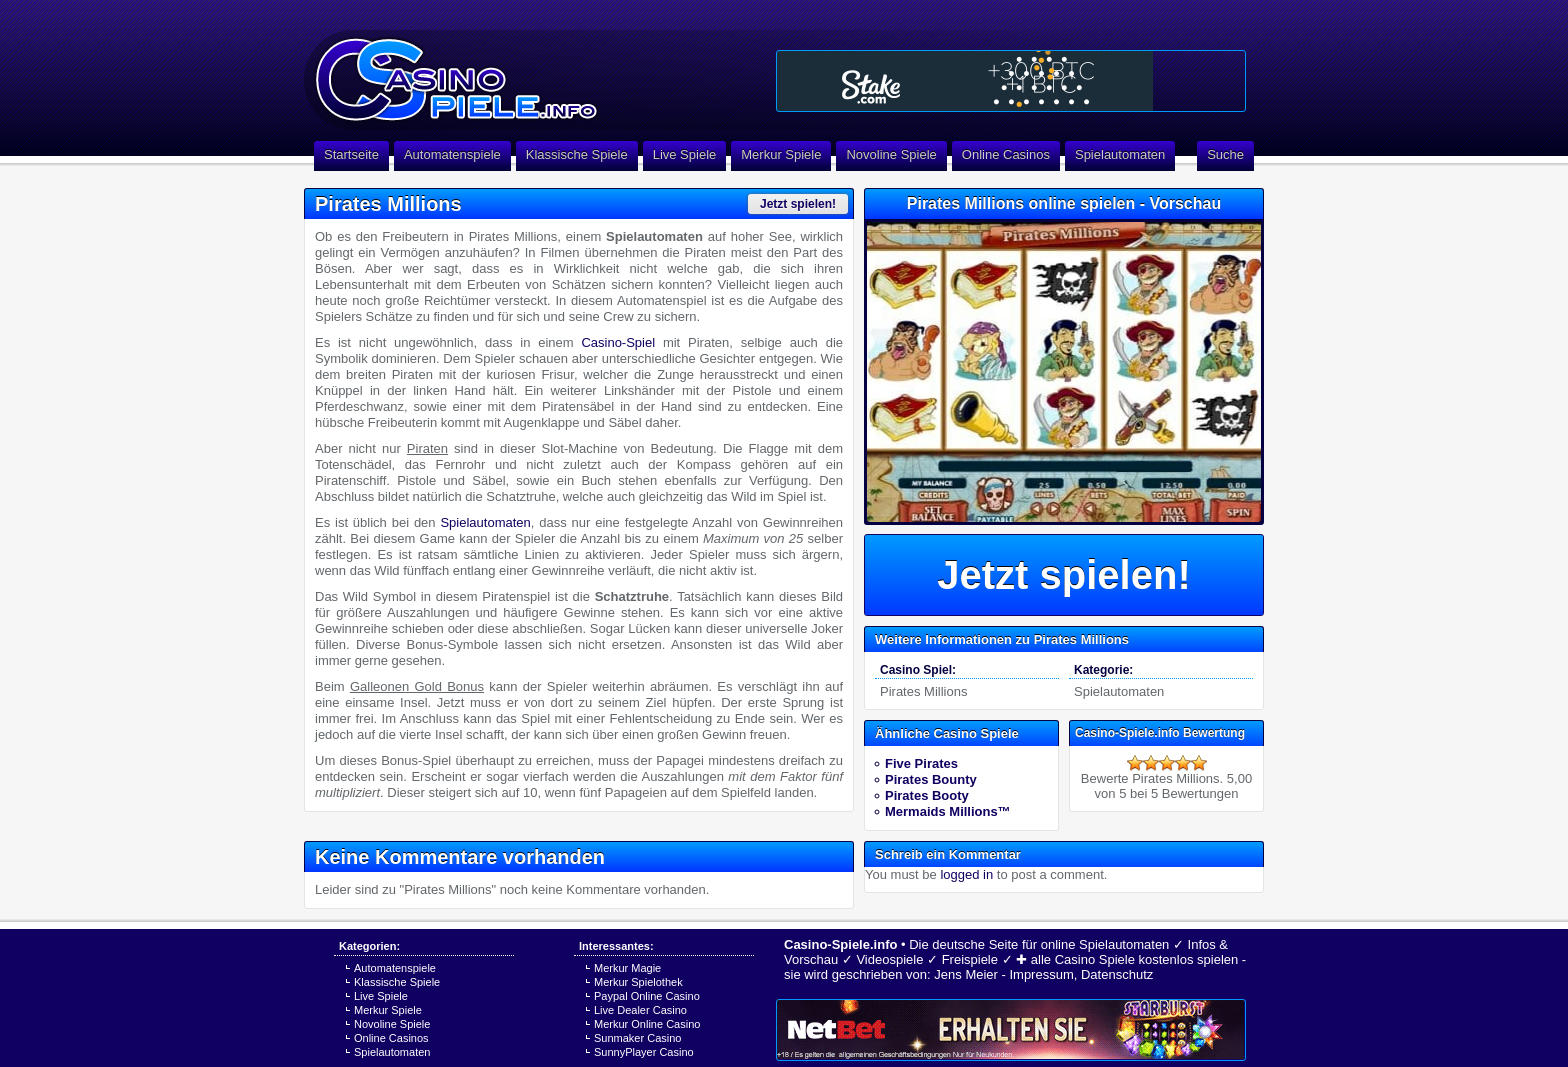 This screenshot has height=1067, width=1568. What do you see at coordinates (577, 154) in the screenshot?
I see `Klassische Spiele` at bounding box center [577, 154].